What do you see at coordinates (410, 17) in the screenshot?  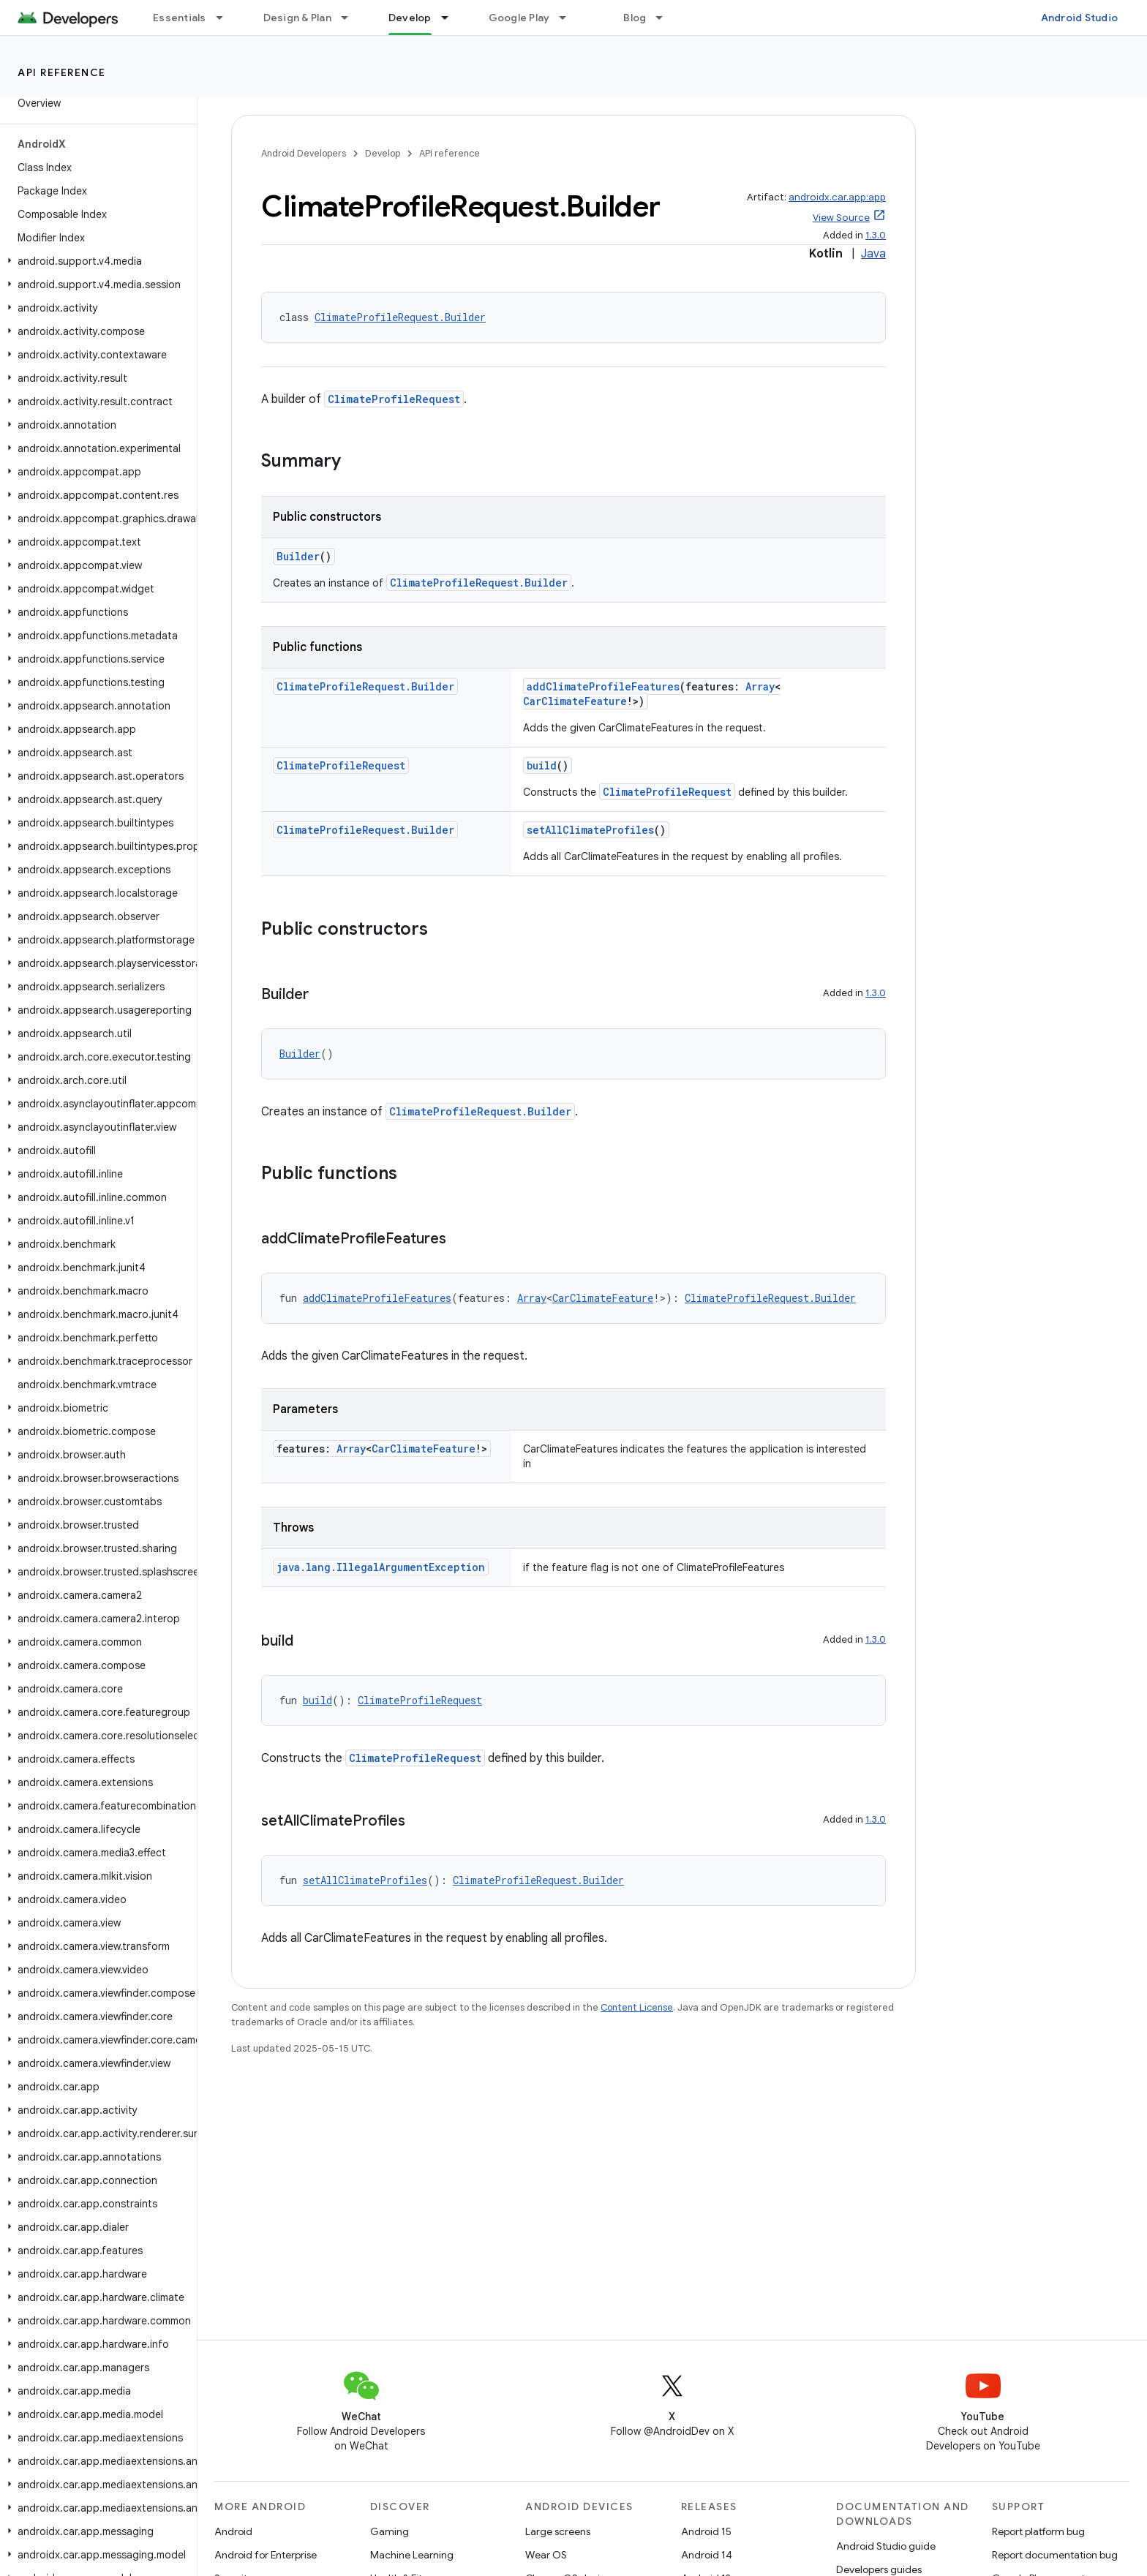 I see `Develop [Develop, selected]` at bounding box center [410, 17].